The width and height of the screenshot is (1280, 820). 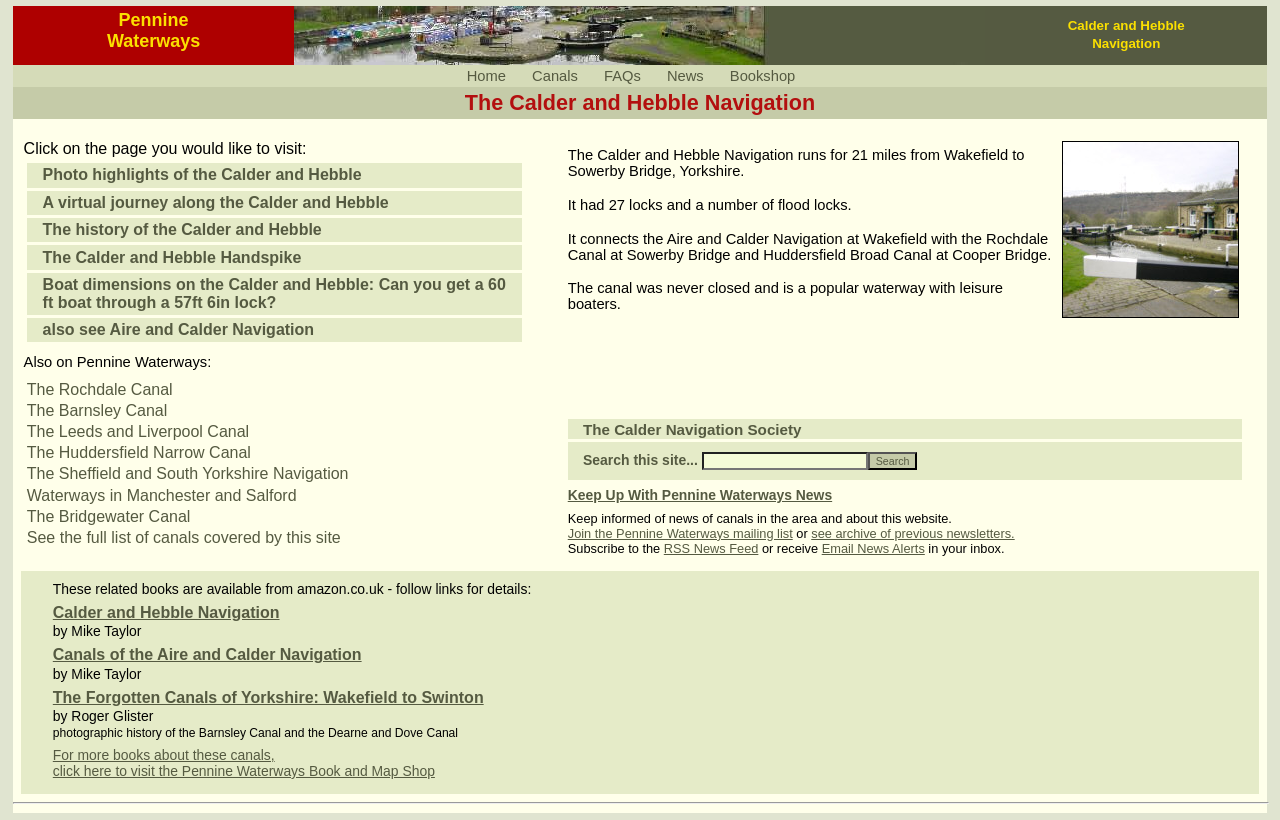 What do you see at coordinates (685, 76) in the screenshot?
I see `News` at bounding box center [685, 76].